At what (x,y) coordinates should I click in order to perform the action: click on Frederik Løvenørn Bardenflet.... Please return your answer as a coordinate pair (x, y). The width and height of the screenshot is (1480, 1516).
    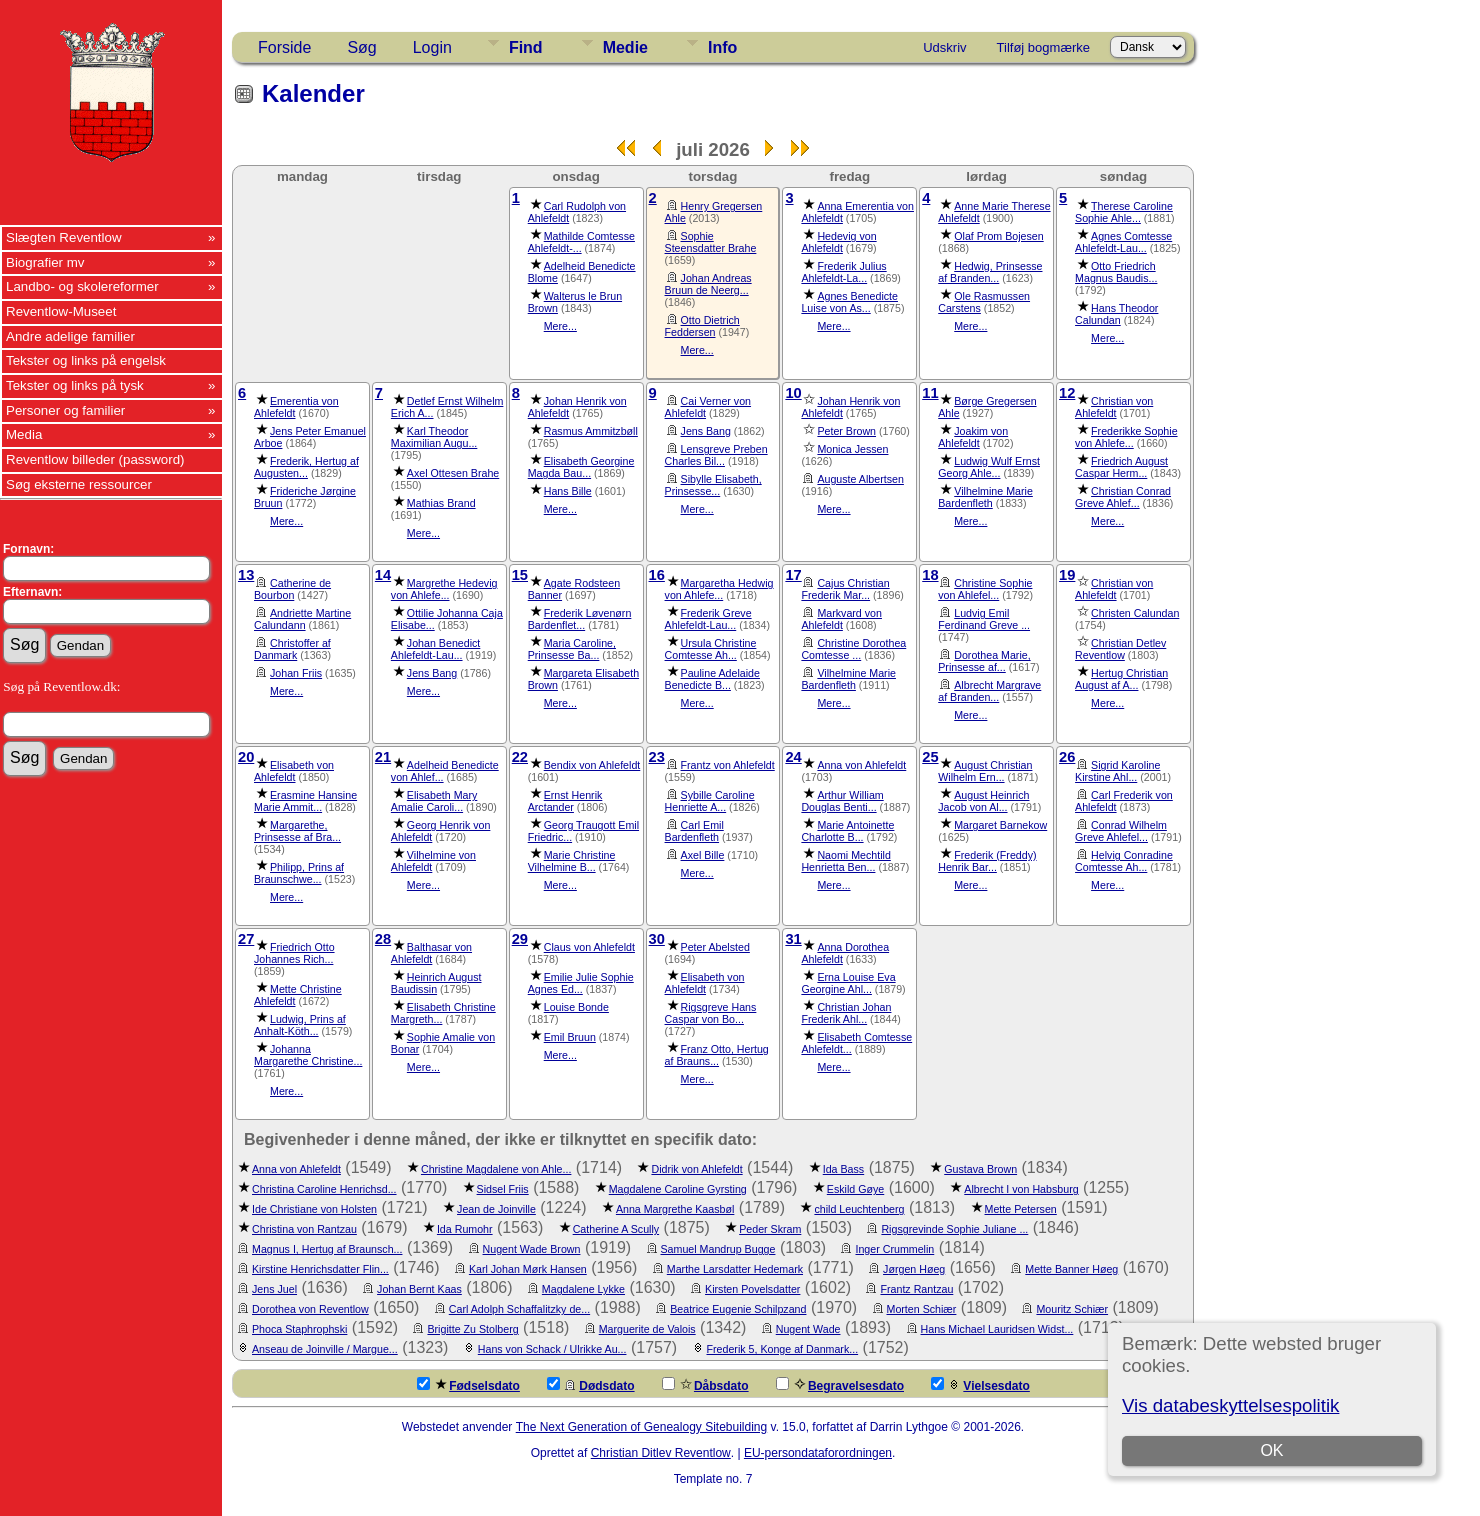
    Looking at the image, I should click on (580, 619).